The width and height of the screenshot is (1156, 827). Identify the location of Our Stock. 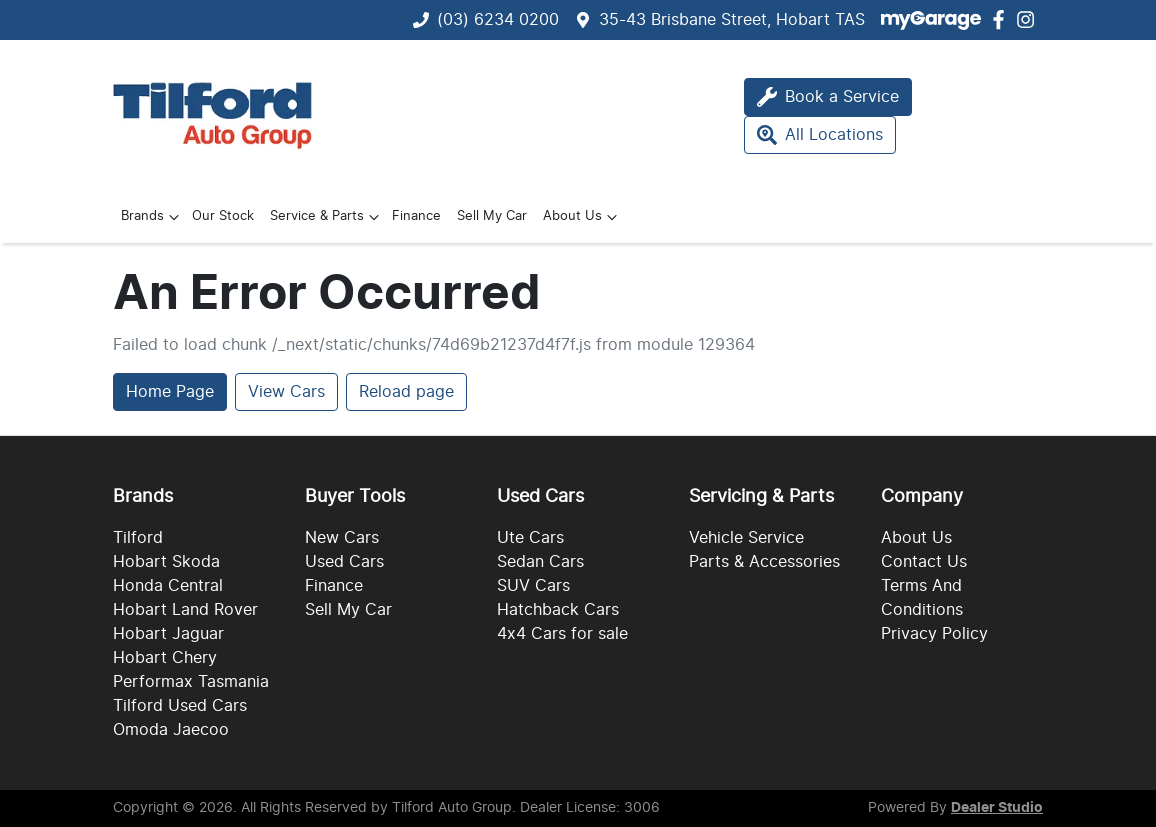
(223, 216).